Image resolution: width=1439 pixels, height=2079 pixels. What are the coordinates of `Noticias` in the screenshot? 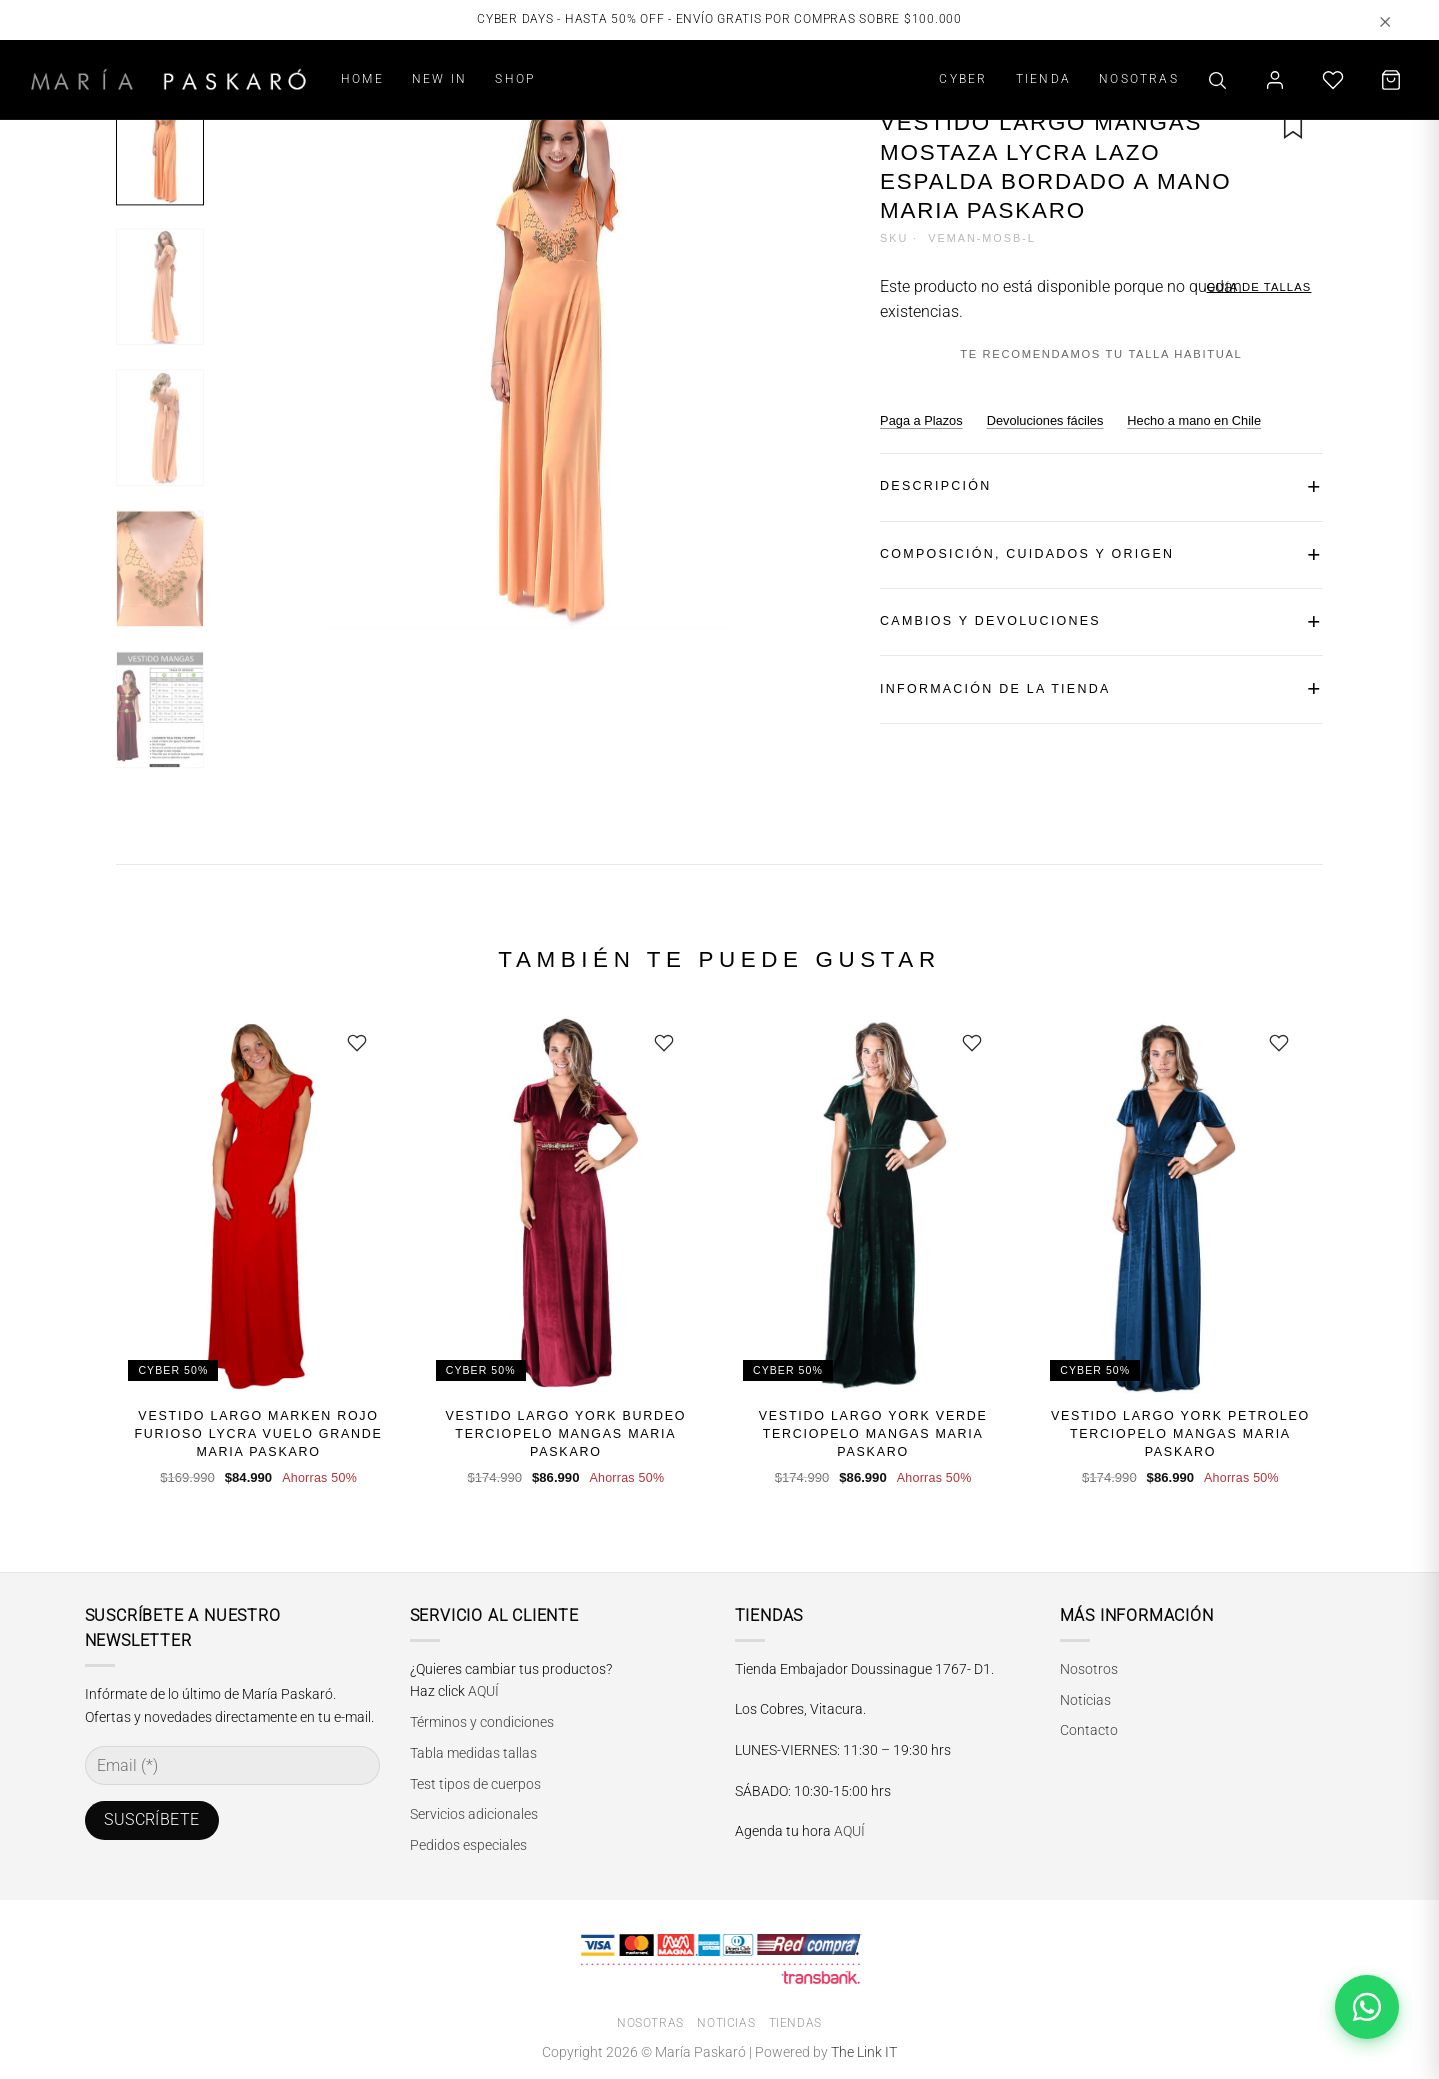 It's located at (1085, 1700).